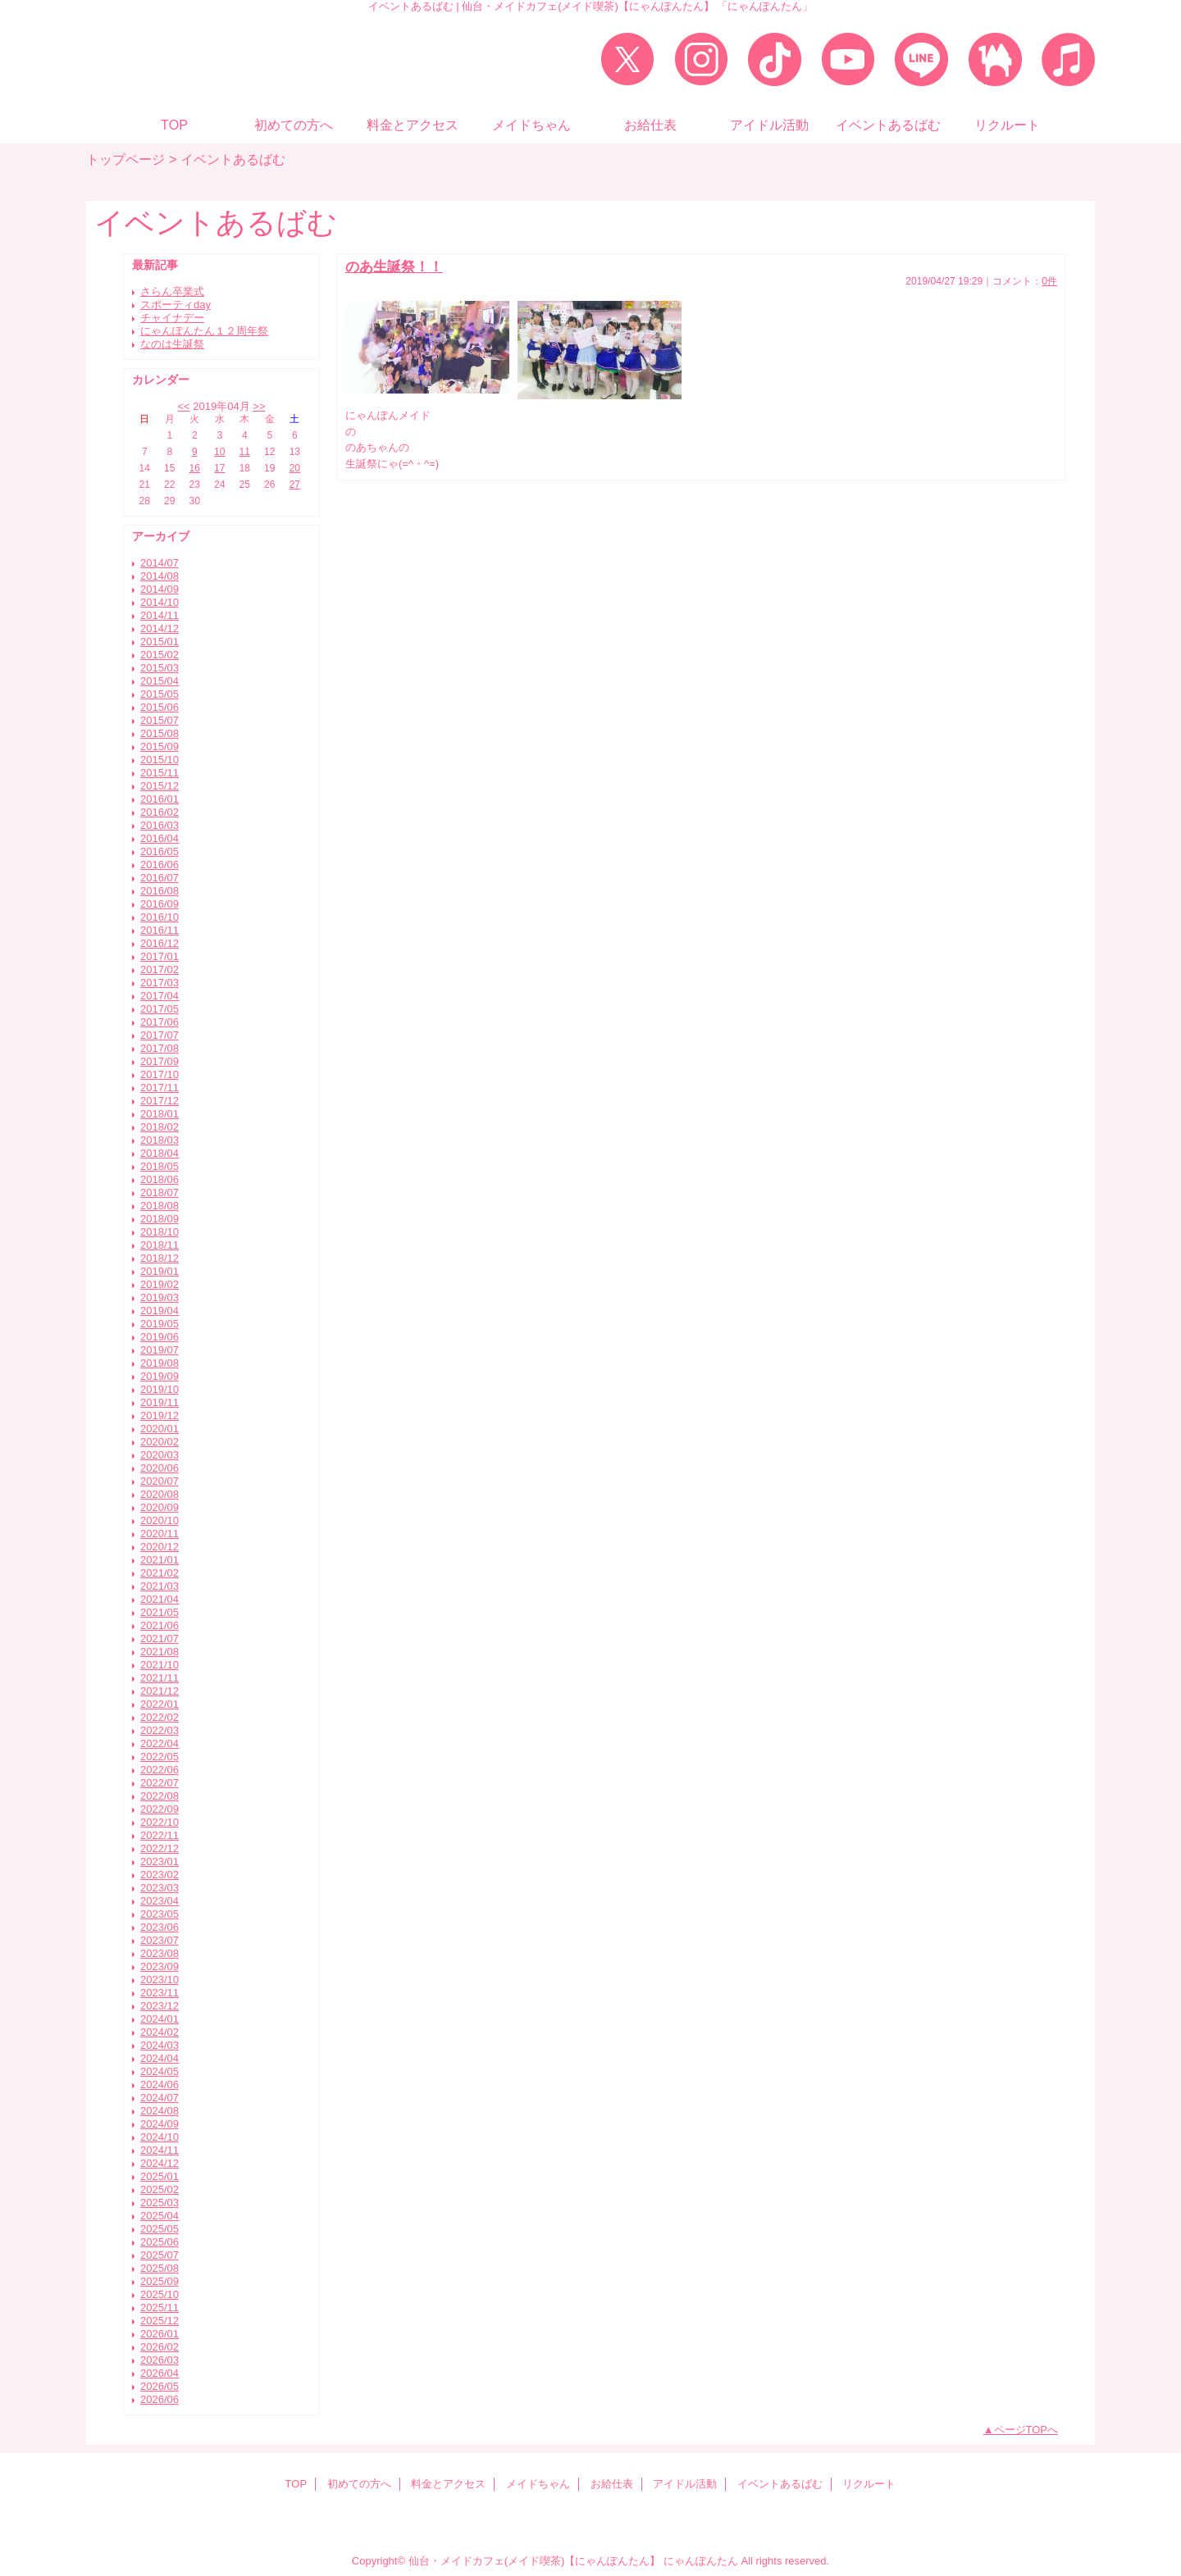  I want to click on メイドちゃん, so click(538, 2484).